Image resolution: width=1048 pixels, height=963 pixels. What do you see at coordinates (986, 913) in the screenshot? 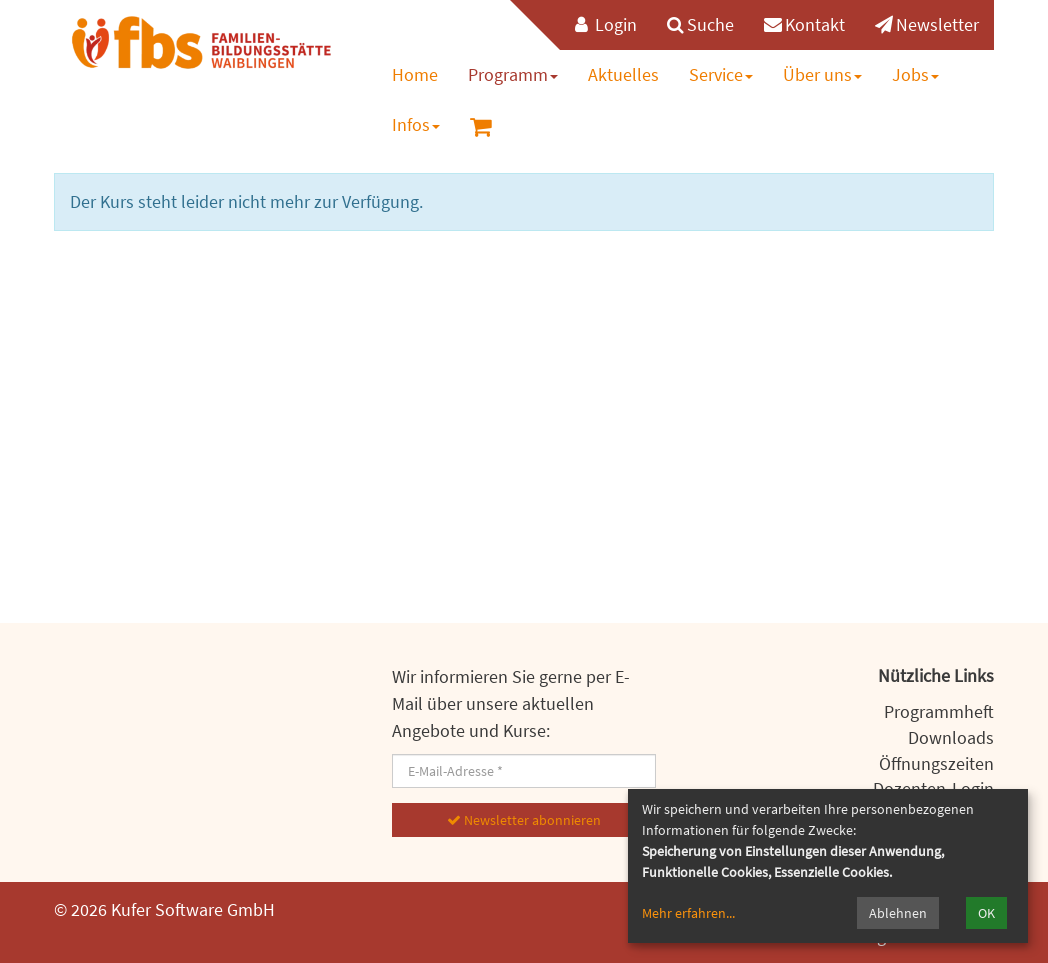
I see `OK` at bounding box center [986, 913].